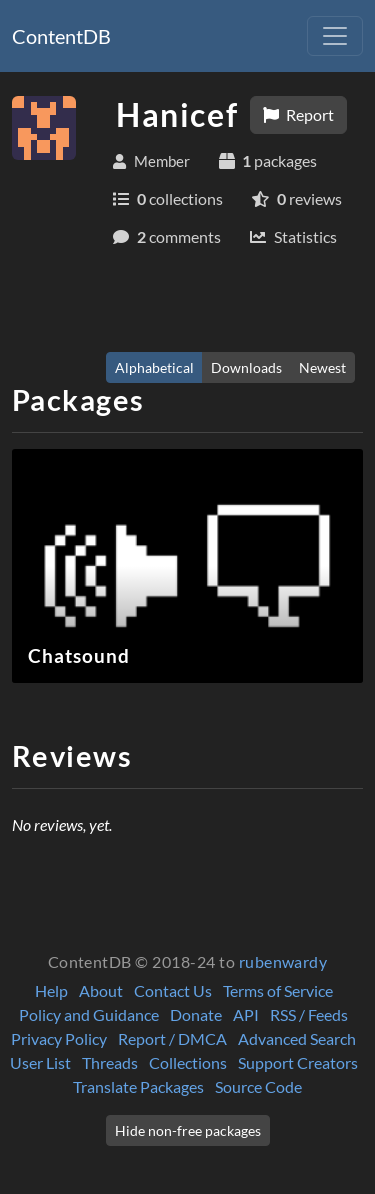  Describe the element at coordinates (110, 1062) in the screenshot. I see `Threads` at that location.